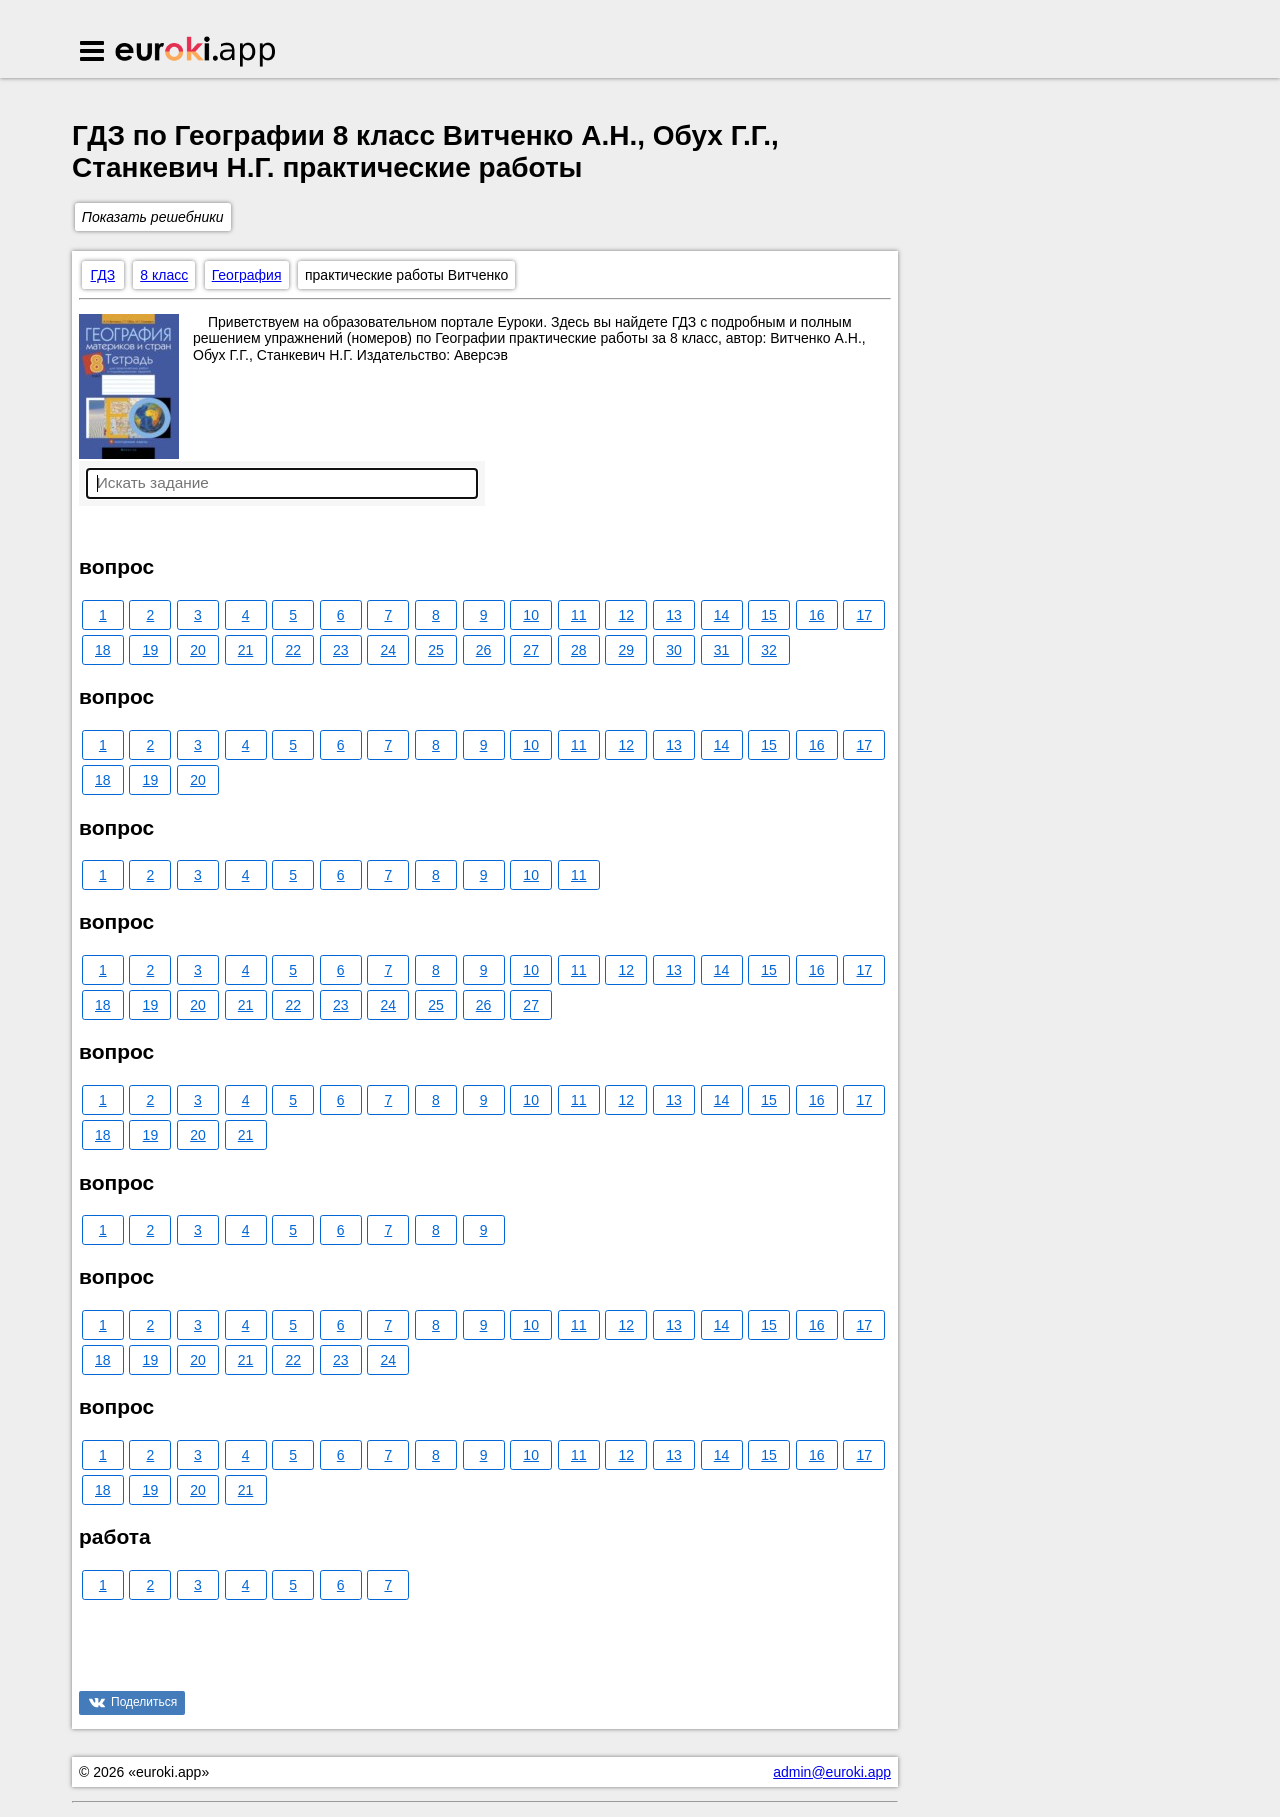  I want to click on 31, so click(722, 650).